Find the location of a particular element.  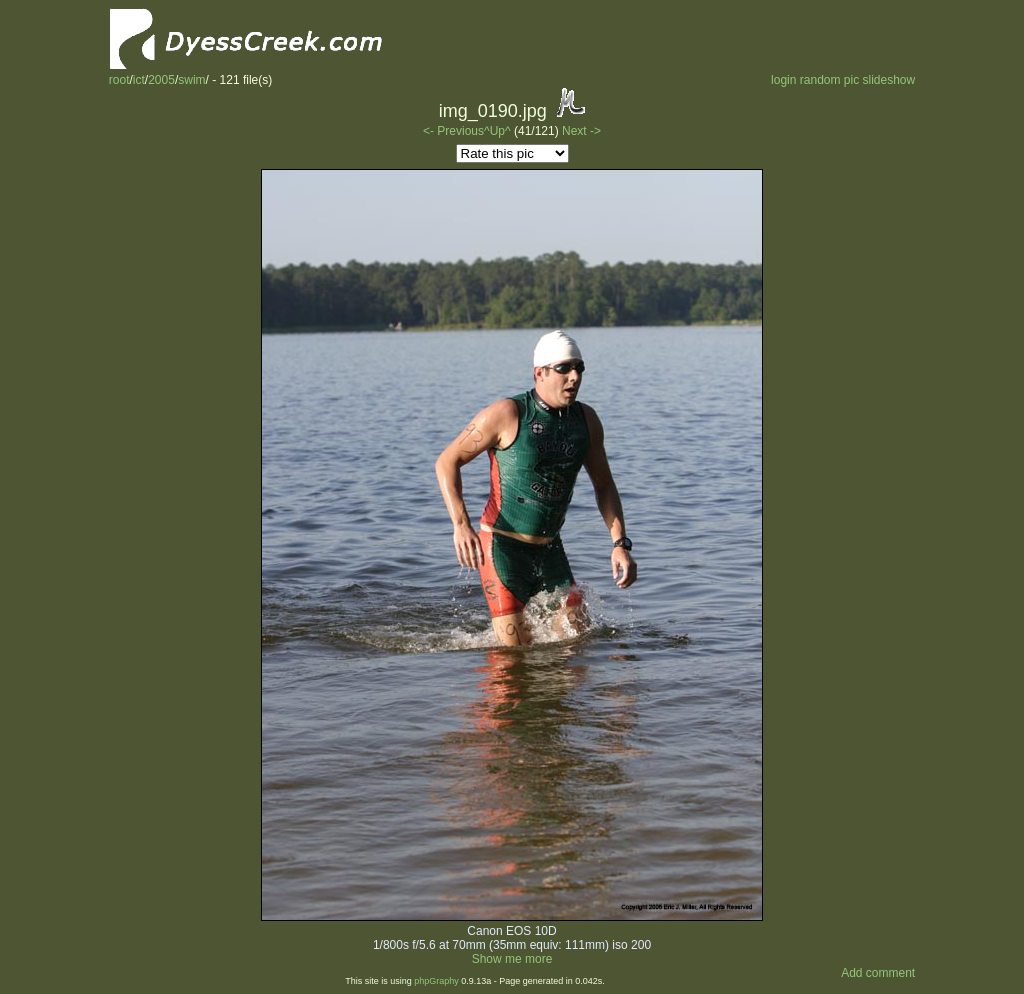

Show me more is located at coordinates (512, 959).